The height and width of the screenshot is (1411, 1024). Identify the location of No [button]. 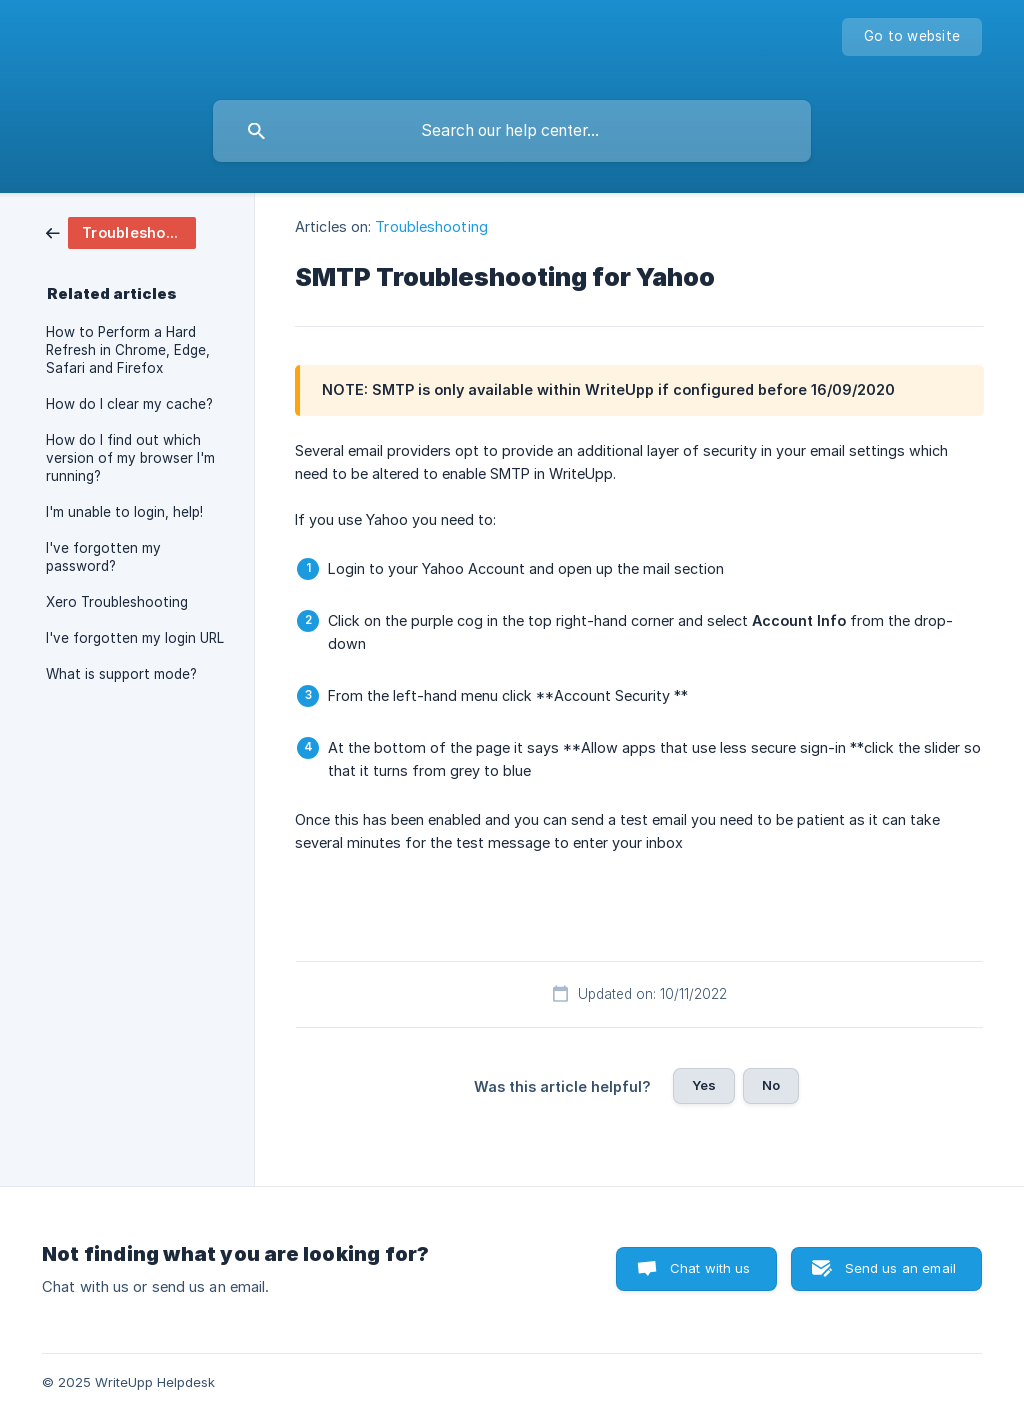
(771, 1085).